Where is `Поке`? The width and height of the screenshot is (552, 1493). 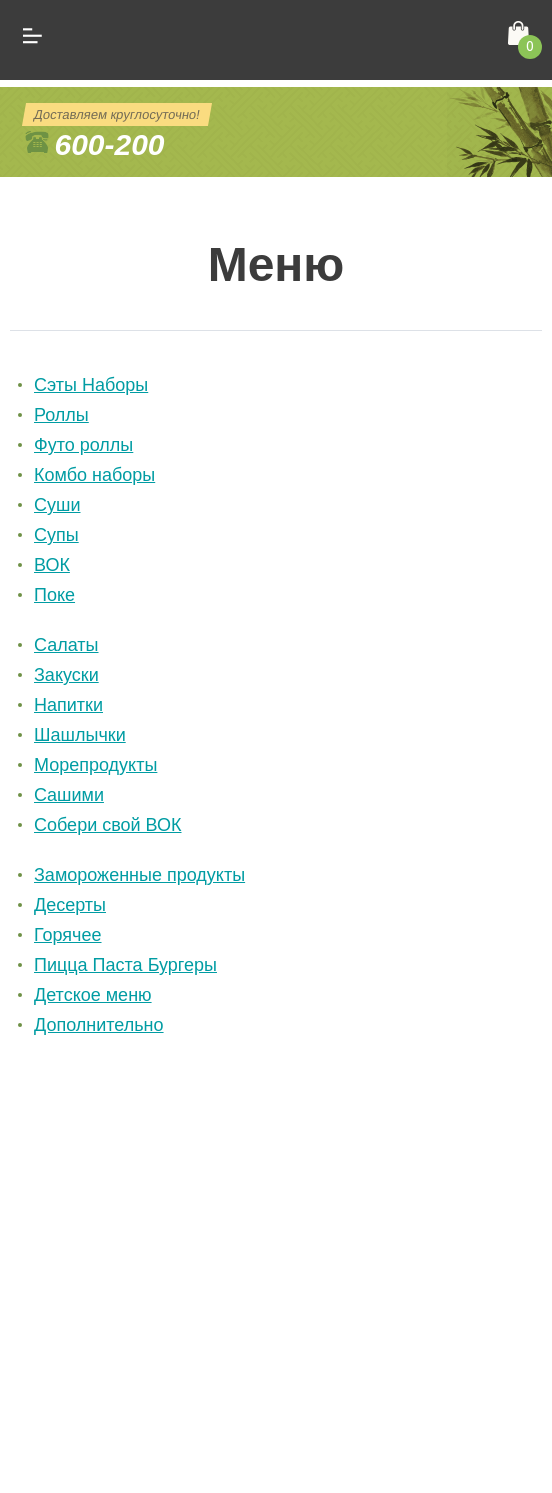
Поке is located at coordinates (54, 595).